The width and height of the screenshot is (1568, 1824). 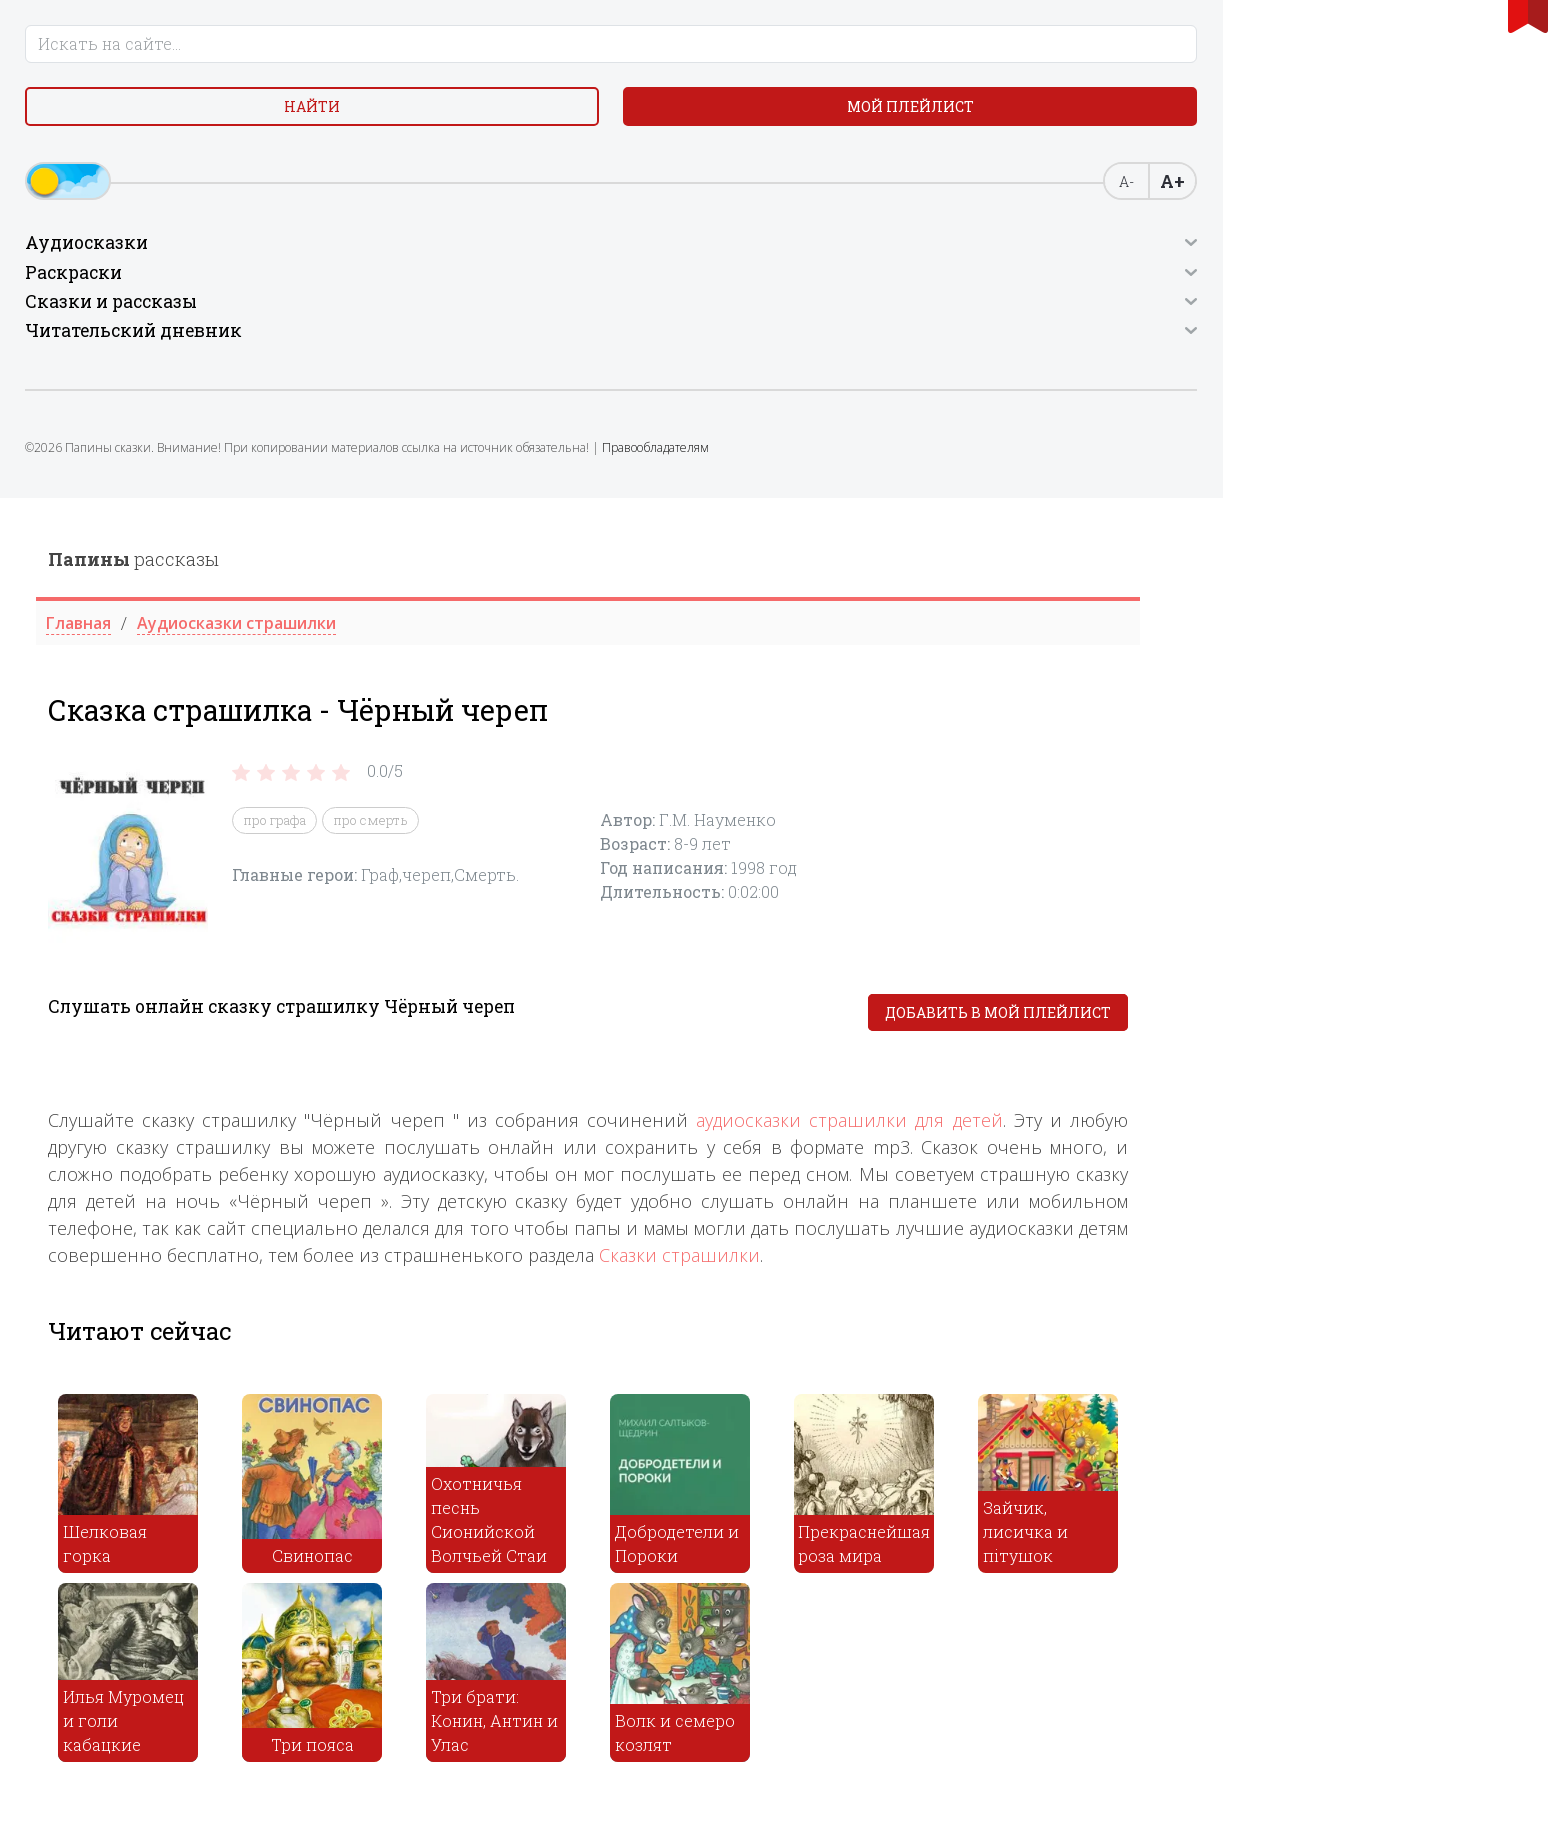 What do you see at coordinates (263, 129) in the screenshot?
I see `Мой плейлист` at bounding box center [263, 129].